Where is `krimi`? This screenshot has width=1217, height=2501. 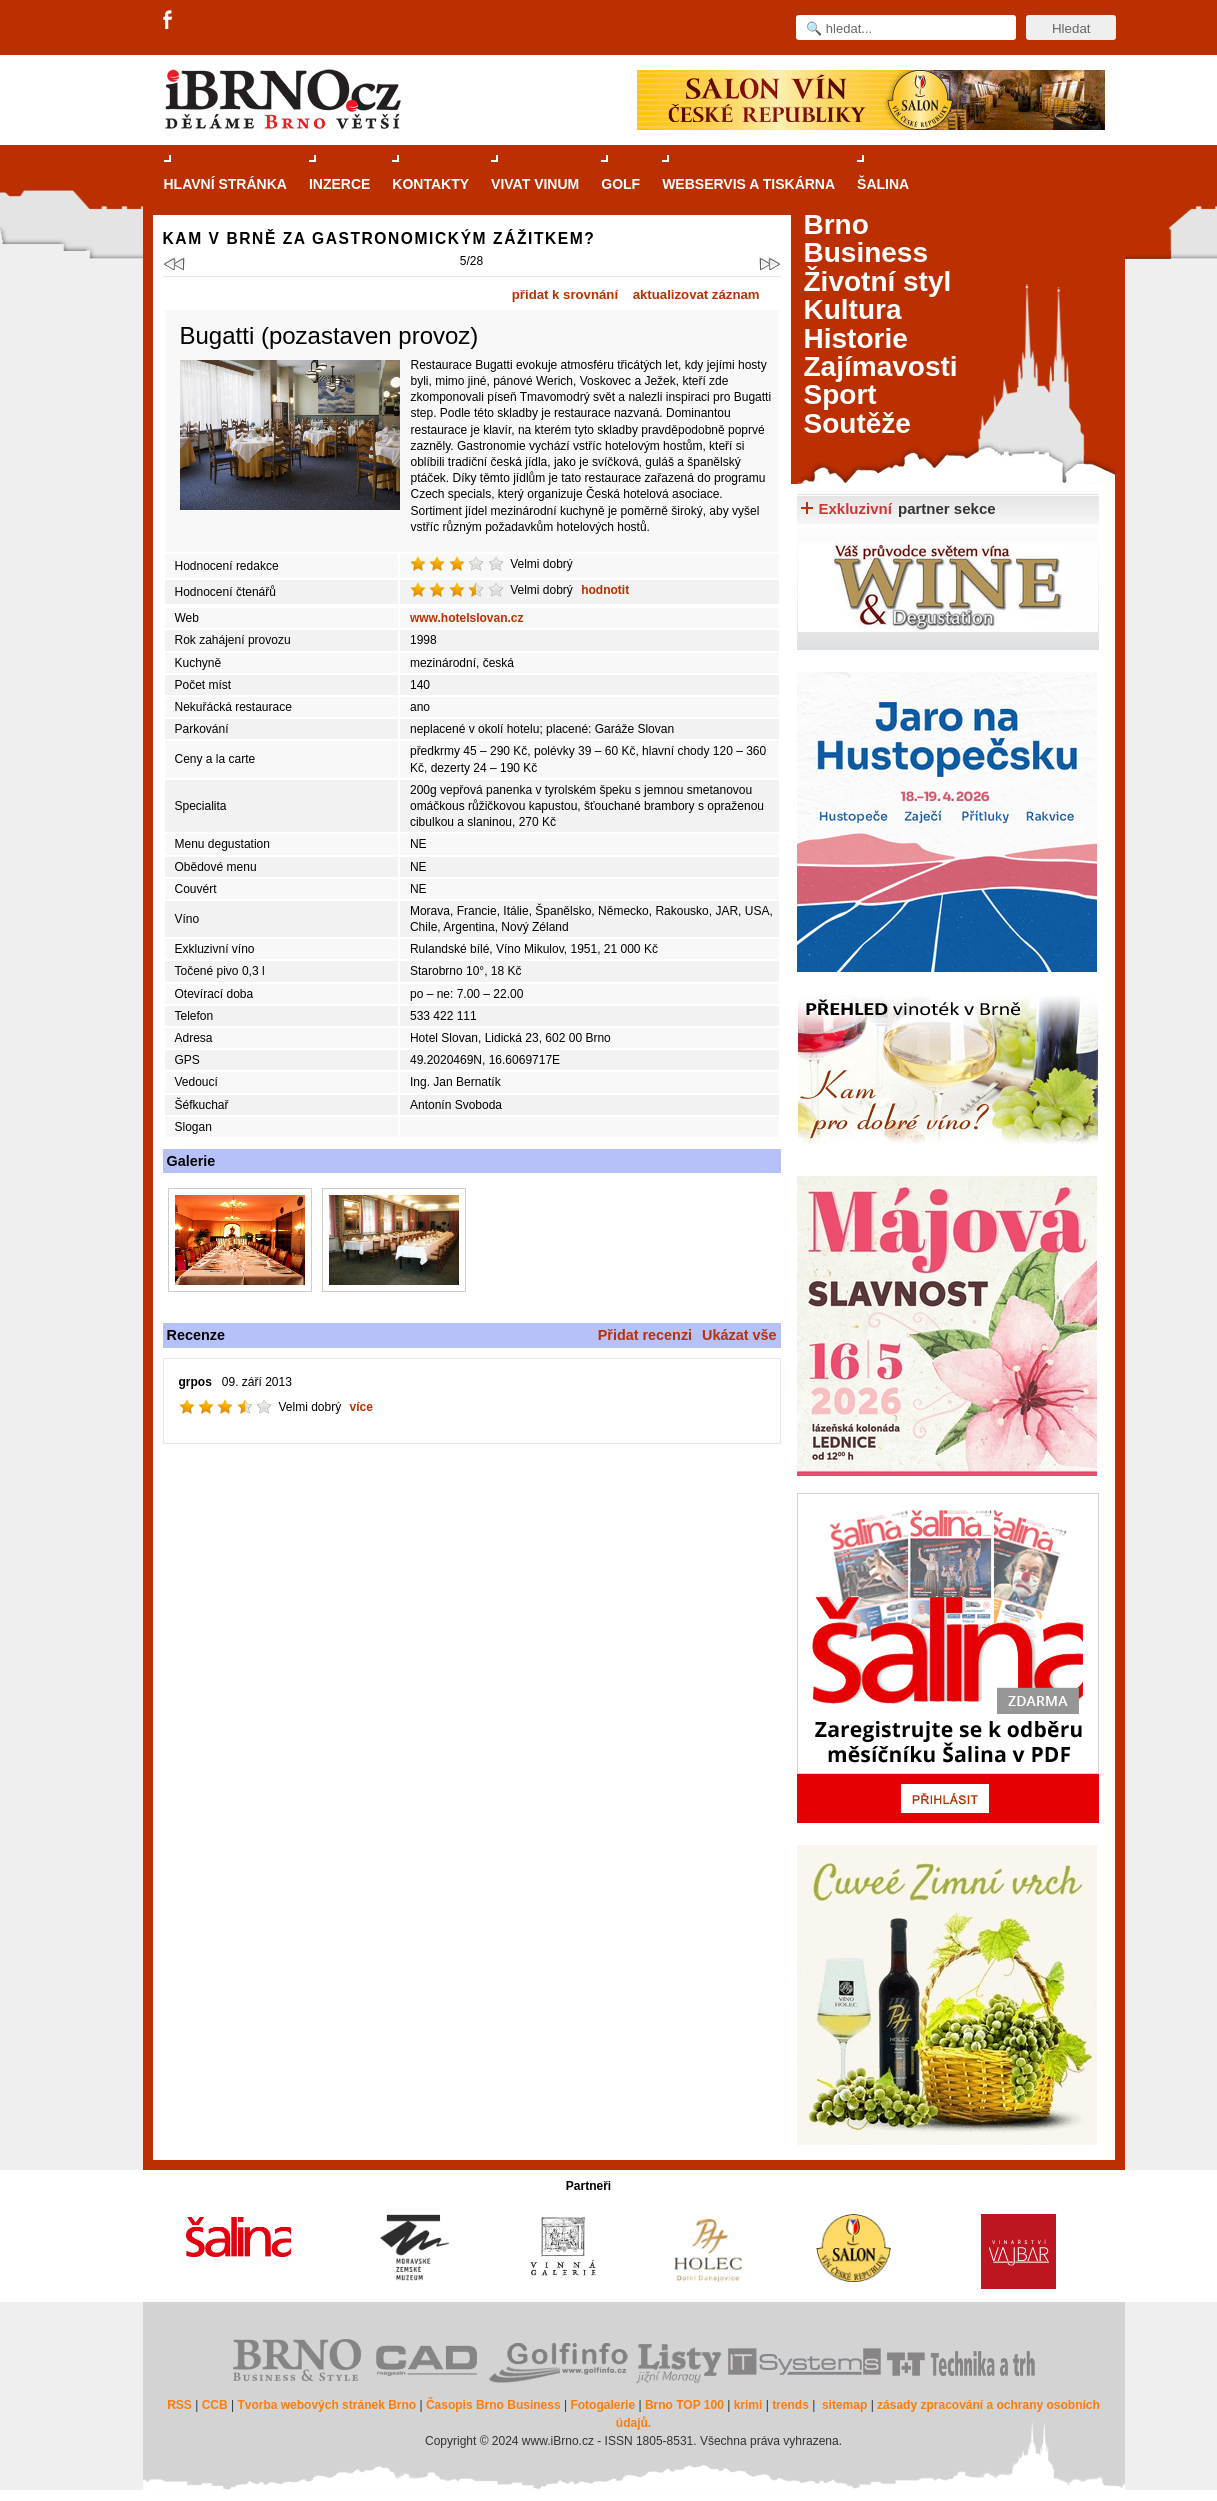
krimi is located at coordinates (748, 2405).